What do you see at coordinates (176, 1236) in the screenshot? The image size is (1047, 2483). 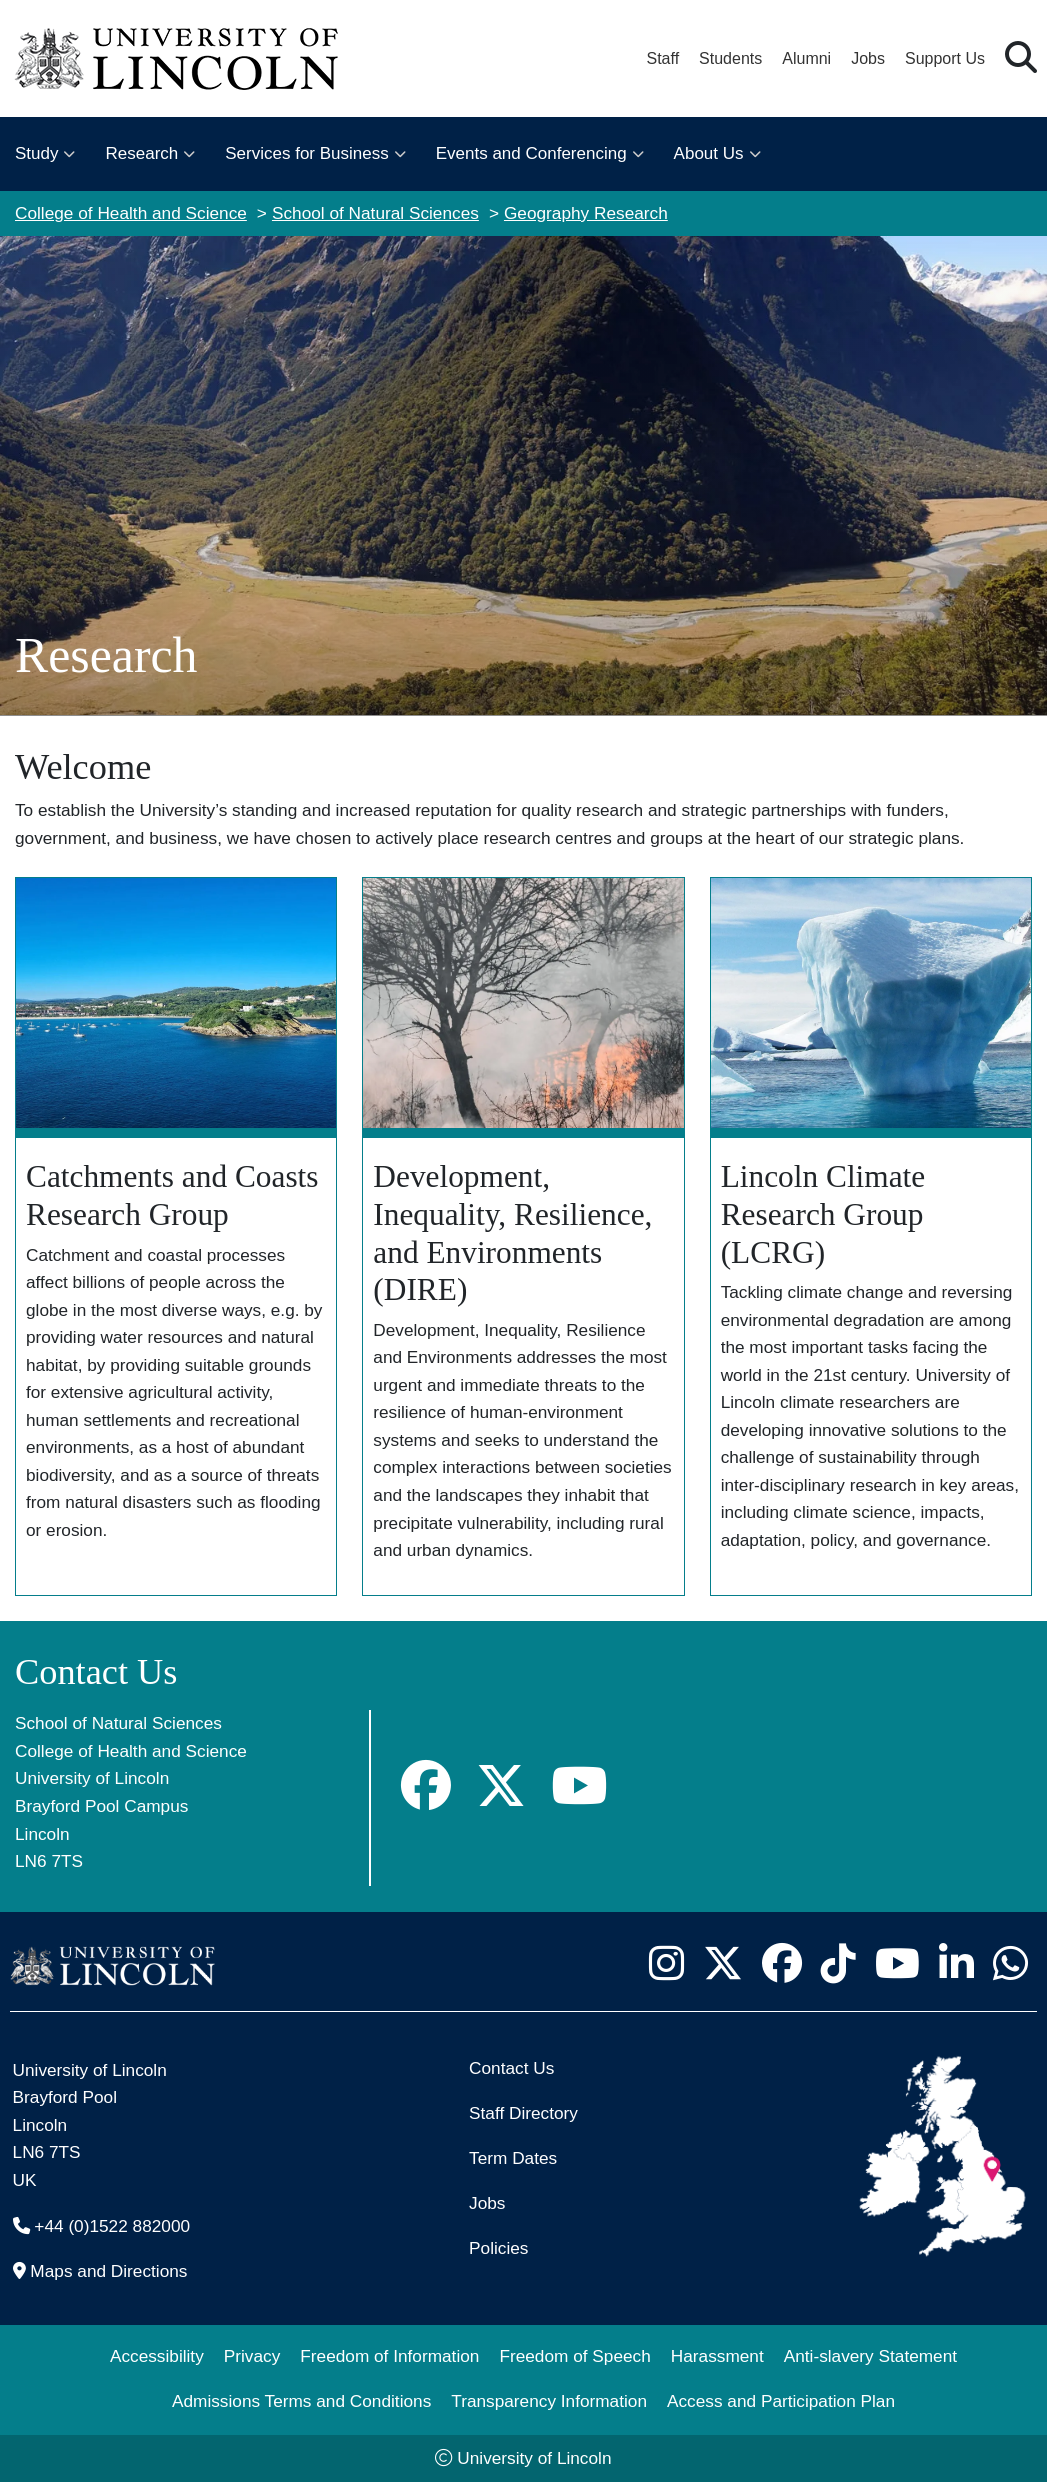 I see `[Find out more about the Catchments and Coasts Research Group]` at bounding box center [176, 1236].